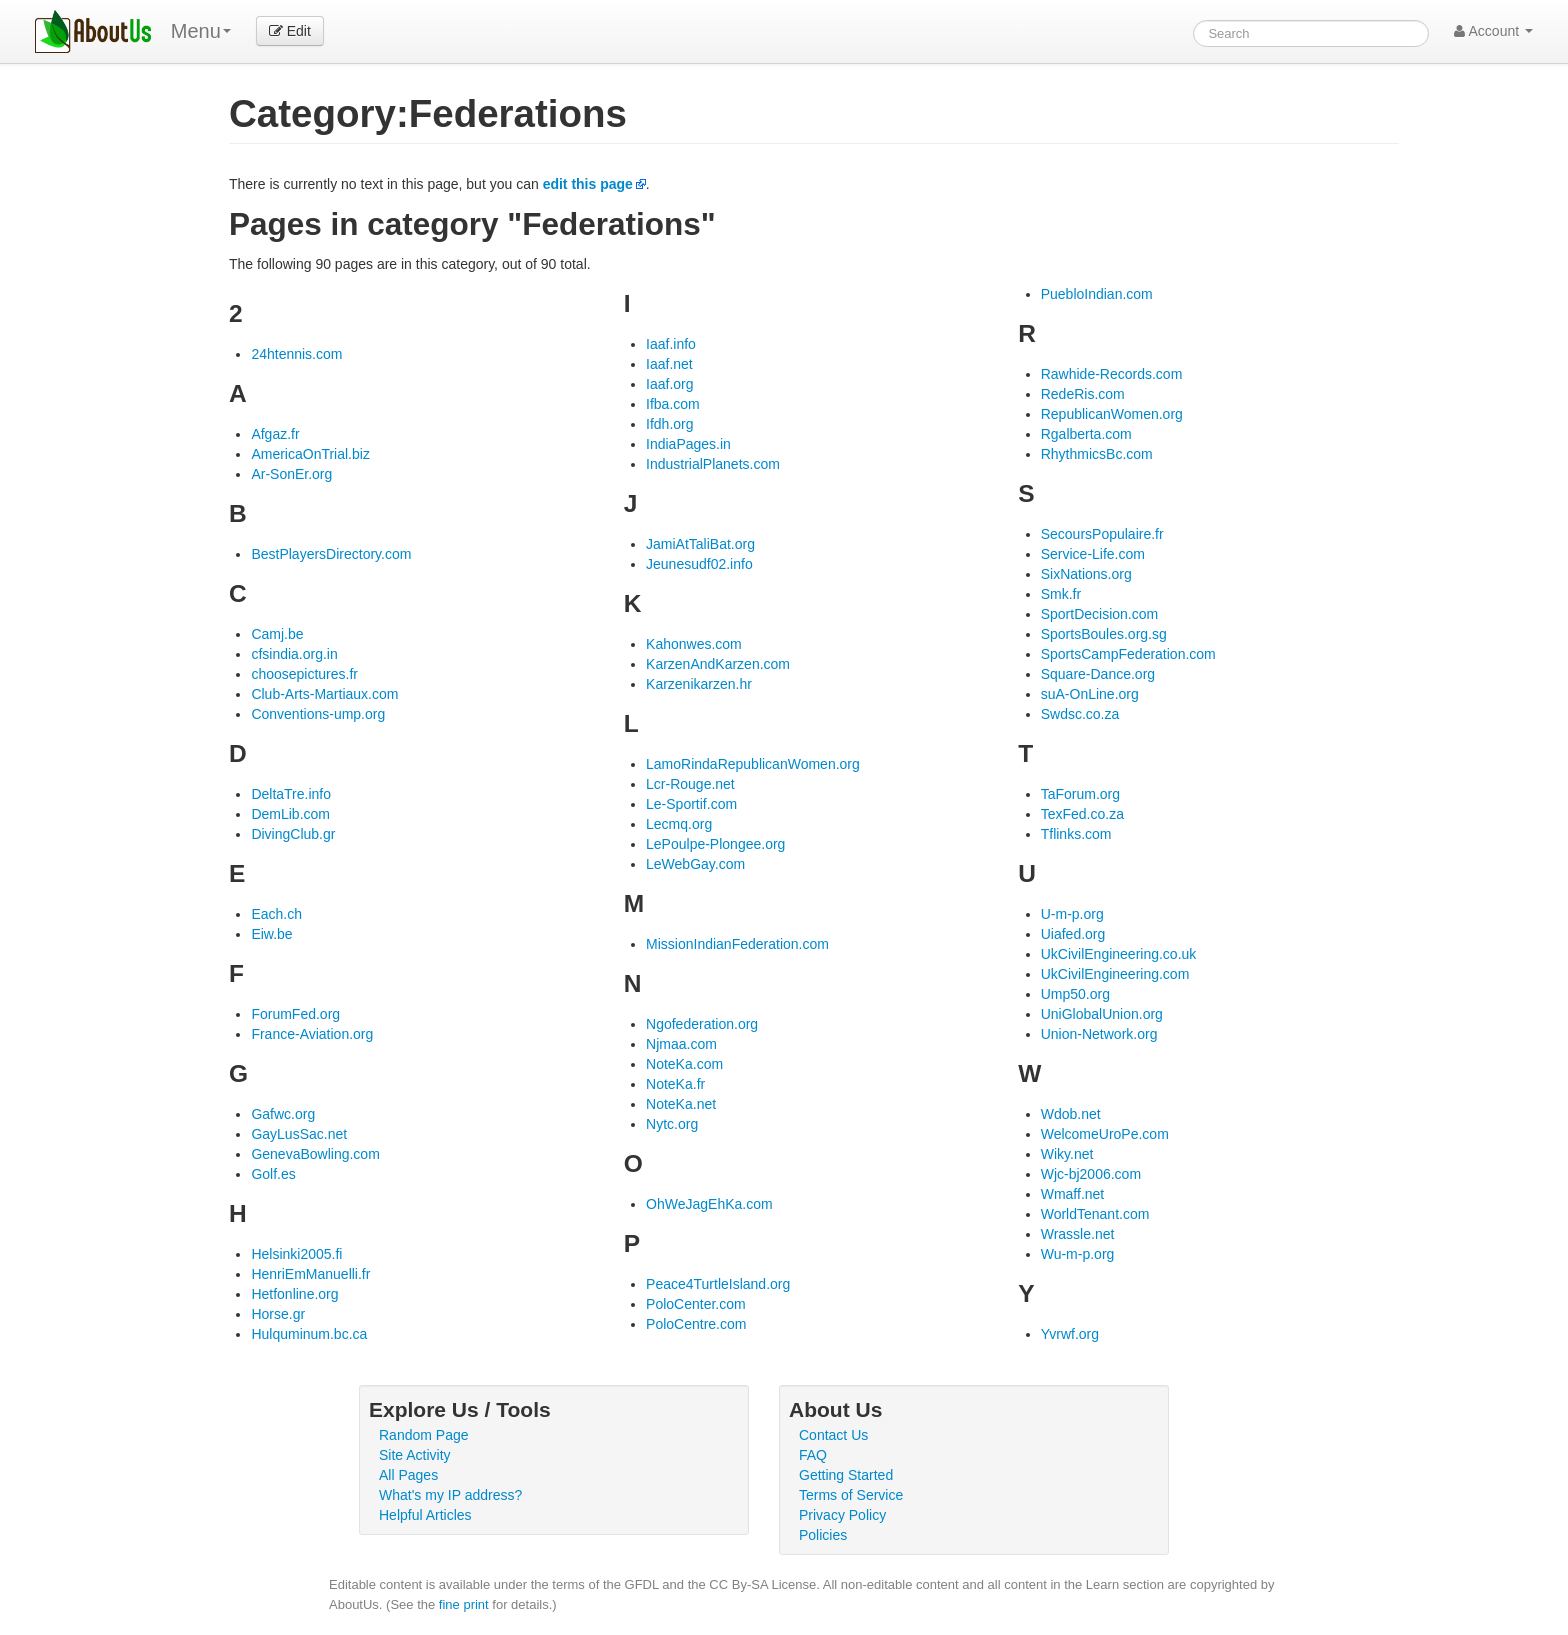  I want to click on Site Activity, so click(415, 1455).